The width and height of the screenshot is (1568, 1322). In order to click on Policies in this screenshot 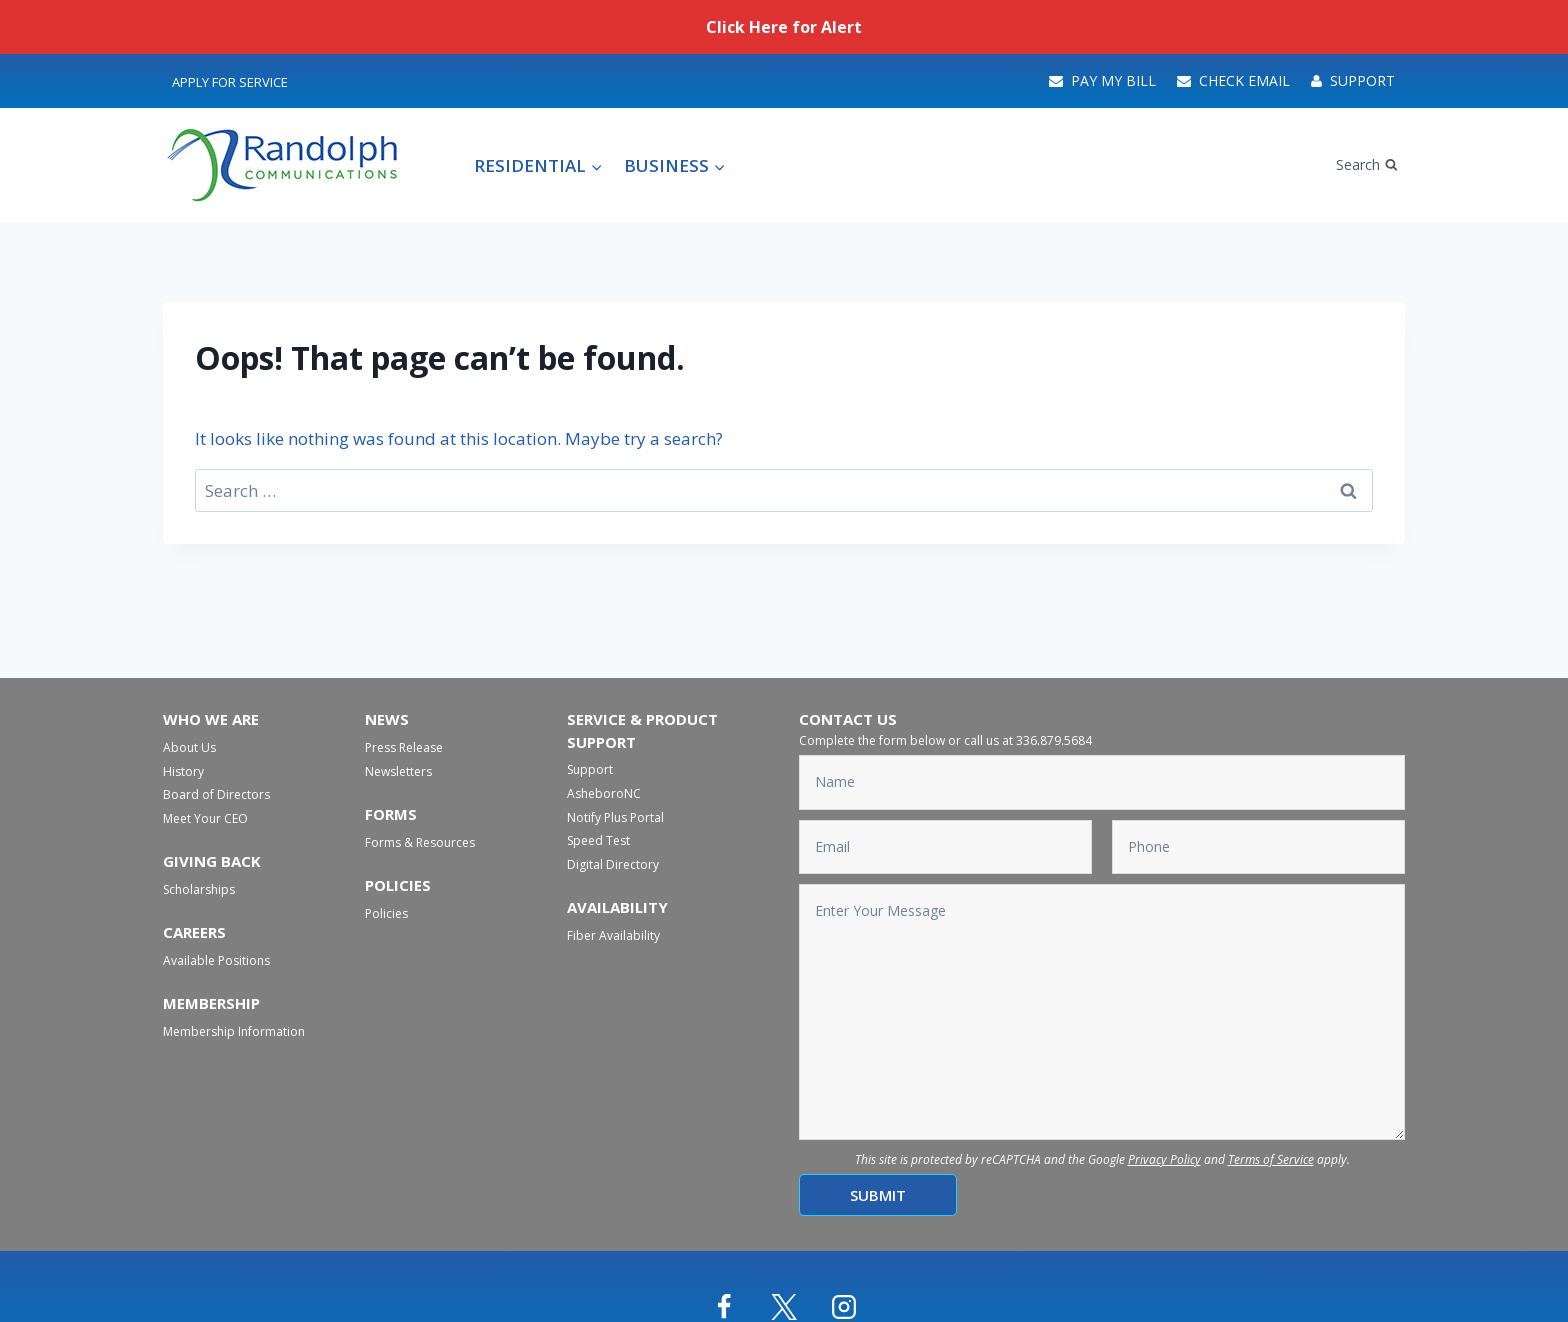, I will do `click(386, 913)`.